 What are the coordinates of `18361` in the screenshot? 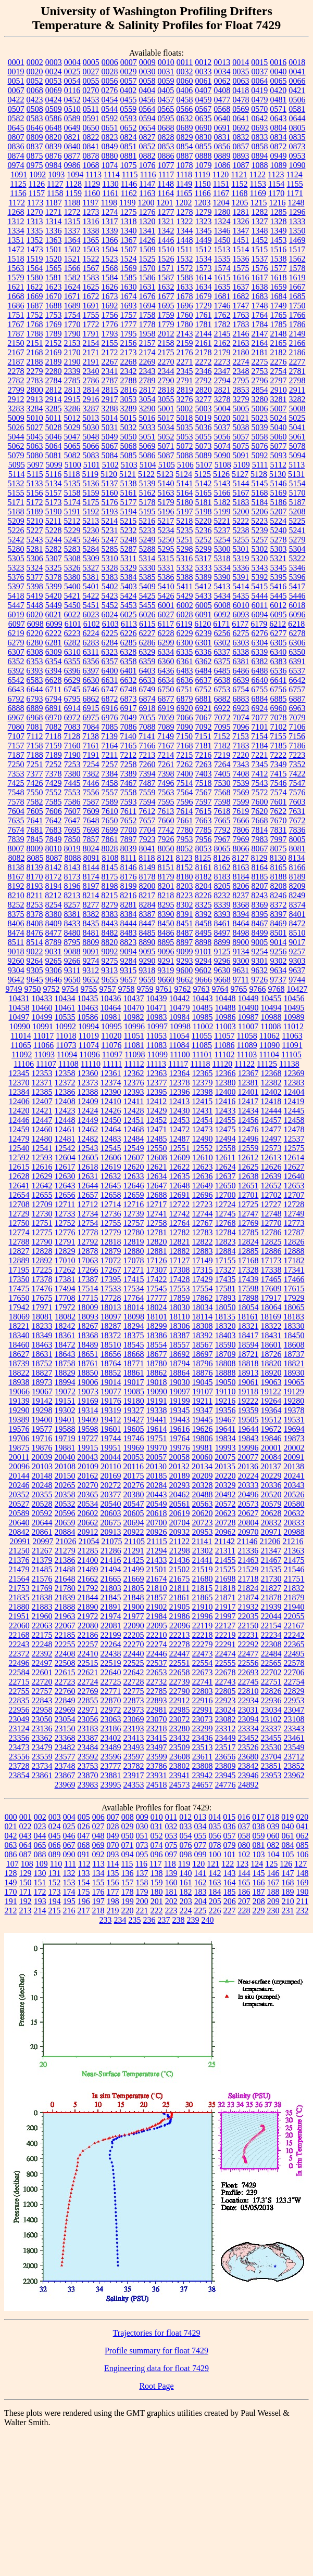 It's located at (65, 1335).